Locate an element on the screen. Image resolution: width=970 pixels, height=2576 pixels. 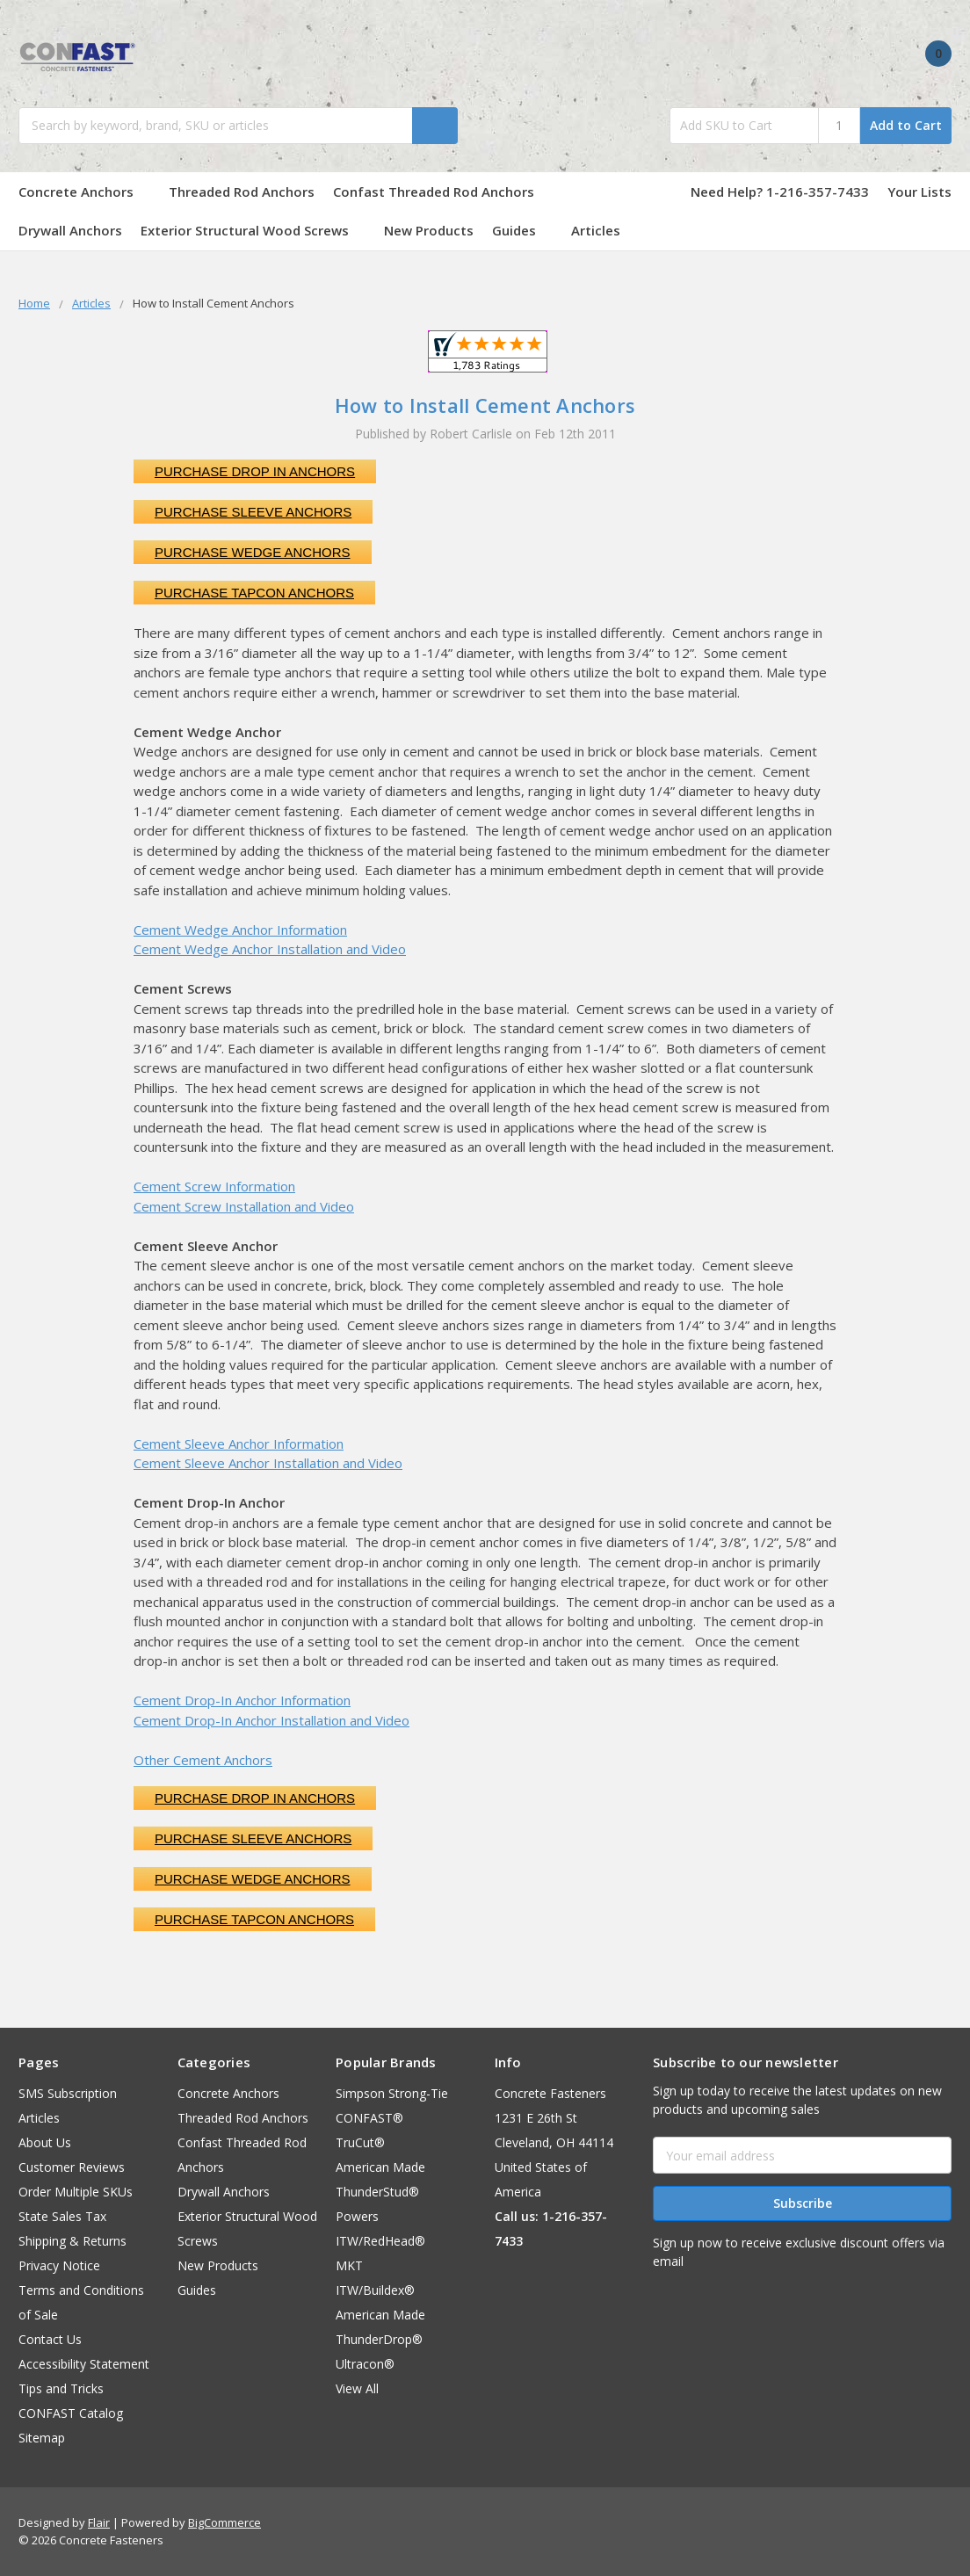
TruCut® is located at coordinates (360, 2142).